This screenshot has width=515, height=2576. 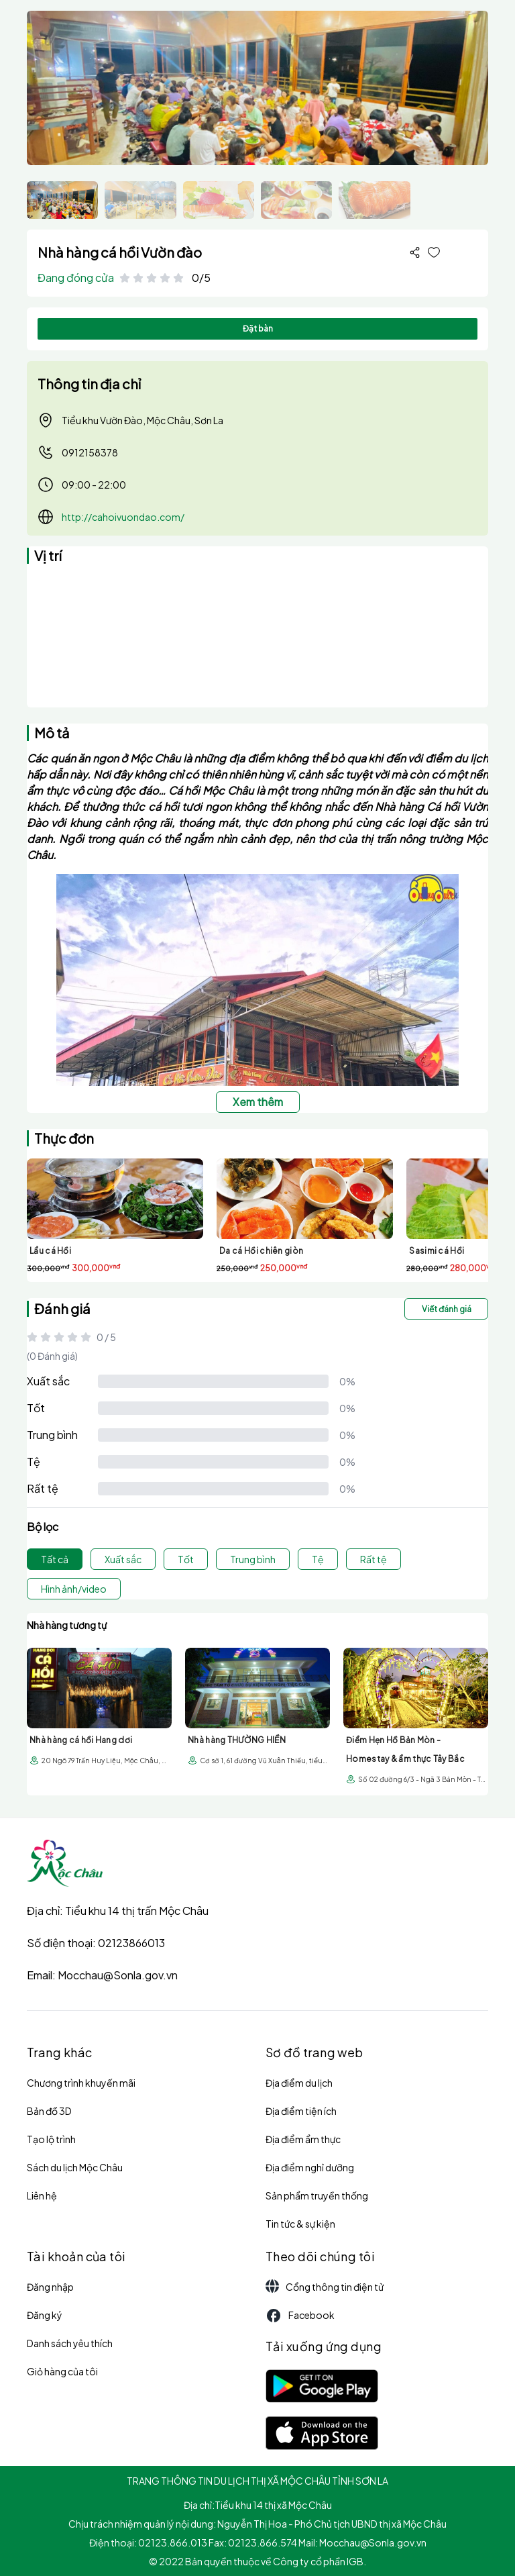 What do you see at coordinates (118, 1975) in the screenshot?
I see `Mocchau@Sonla.gov.vn` at bounding box center [118, 1975].